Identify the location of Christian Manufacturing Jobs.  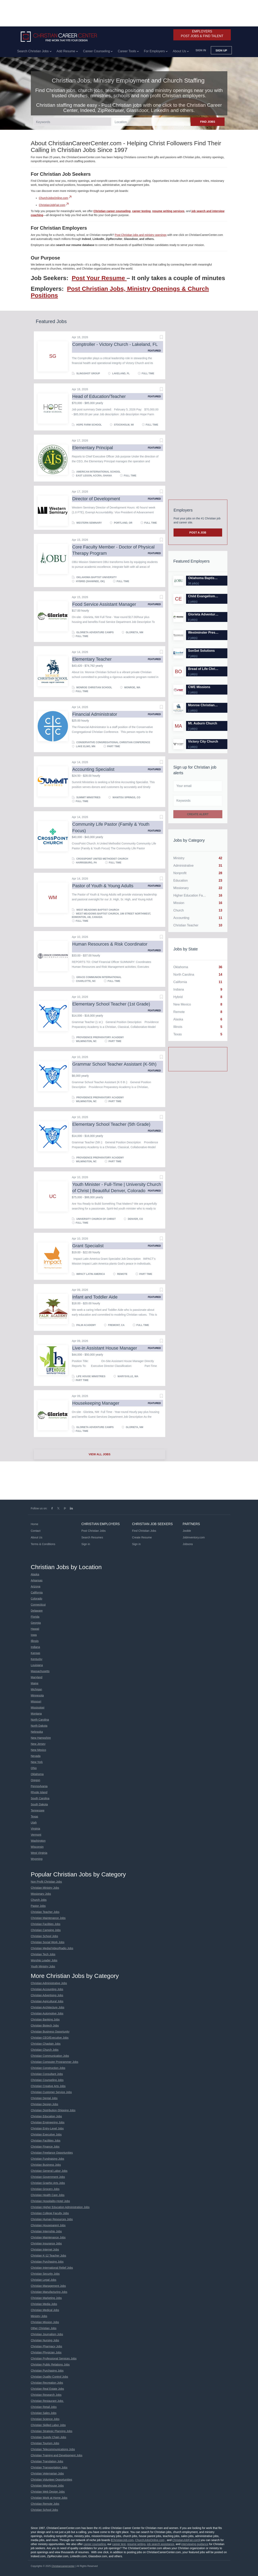
(49, 2291).